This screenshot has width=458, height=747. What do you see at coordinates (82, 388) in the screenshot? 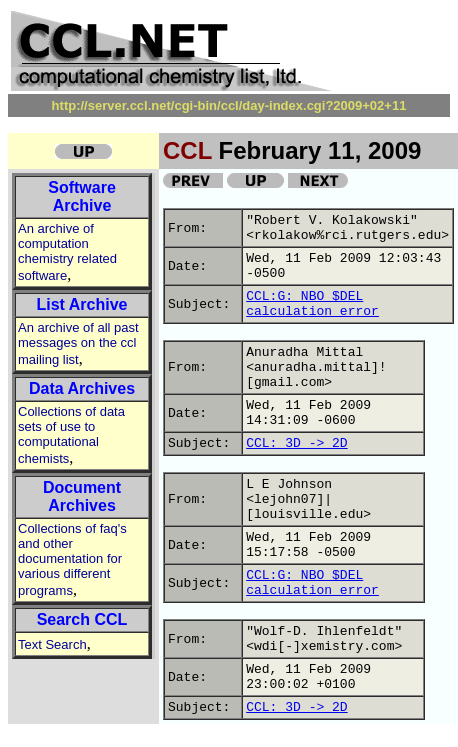
I see `Data Archives` at bounding box center [82, 388].